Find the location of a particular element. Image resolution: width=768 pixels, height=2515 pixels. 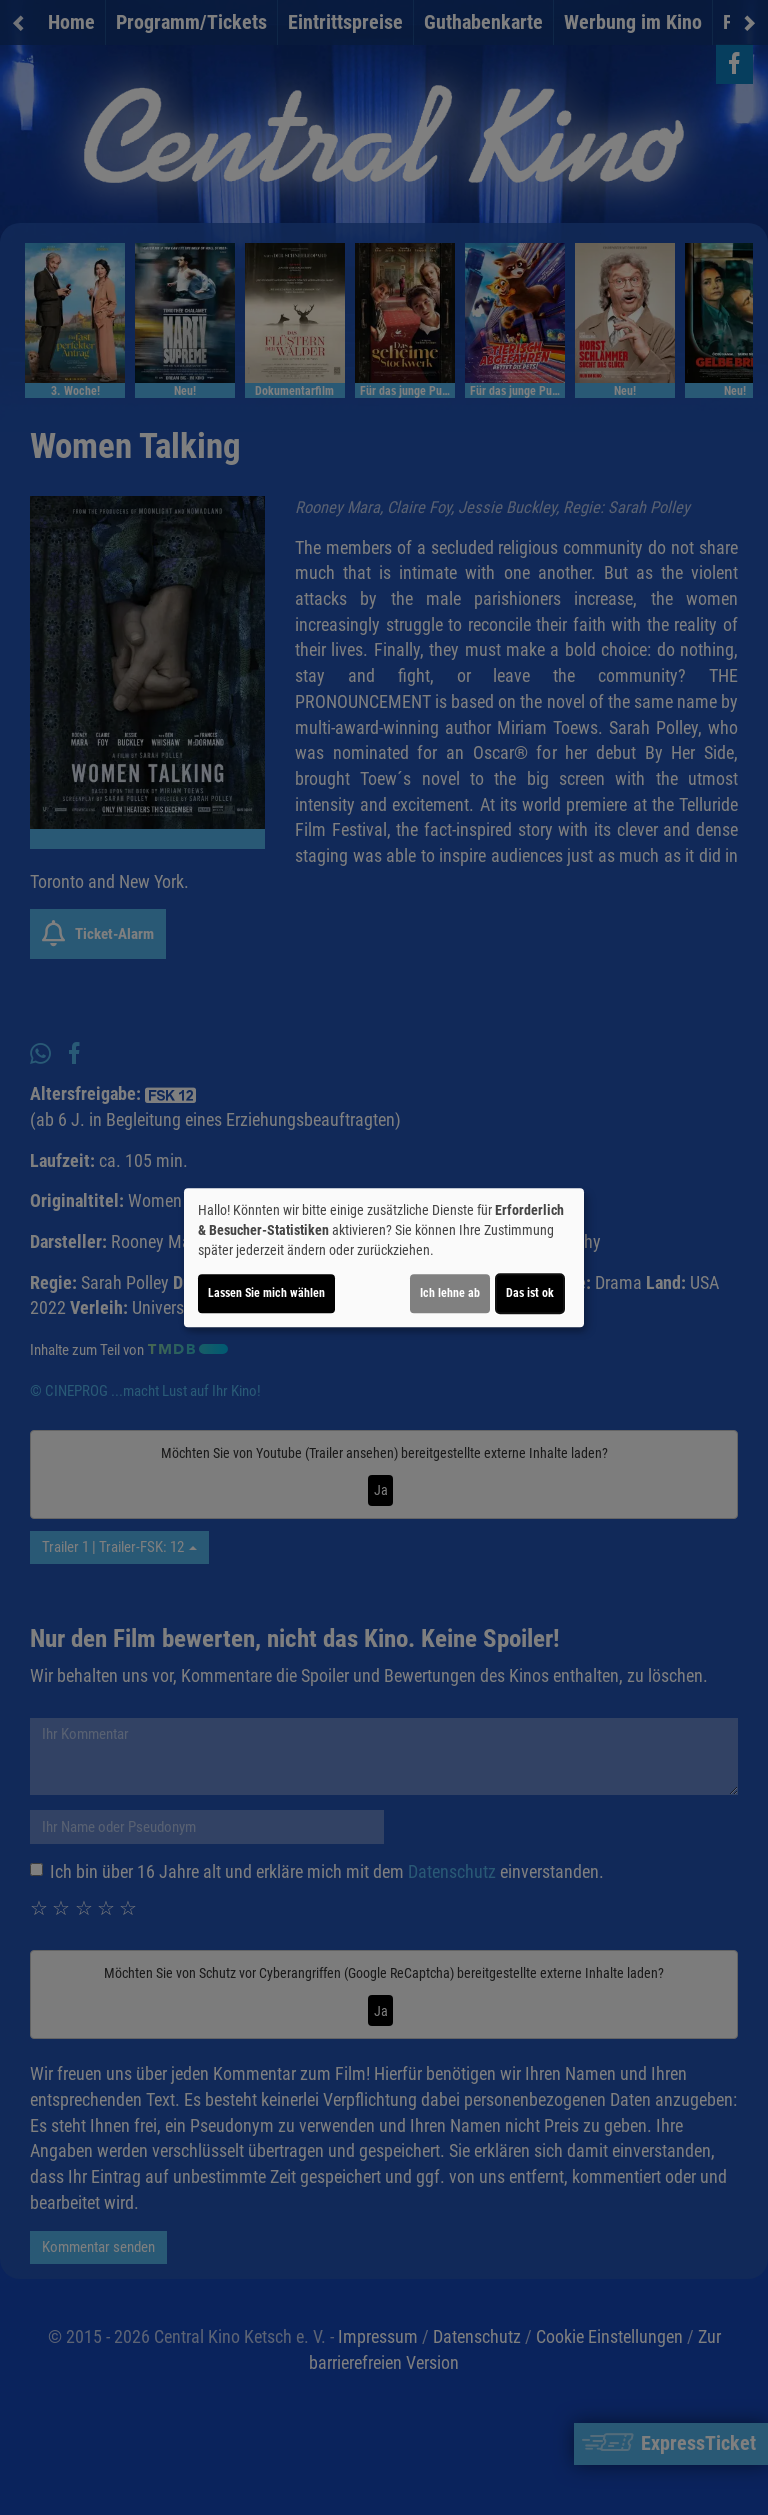

Ich lehne ab is located at coordinates (450, 1293).